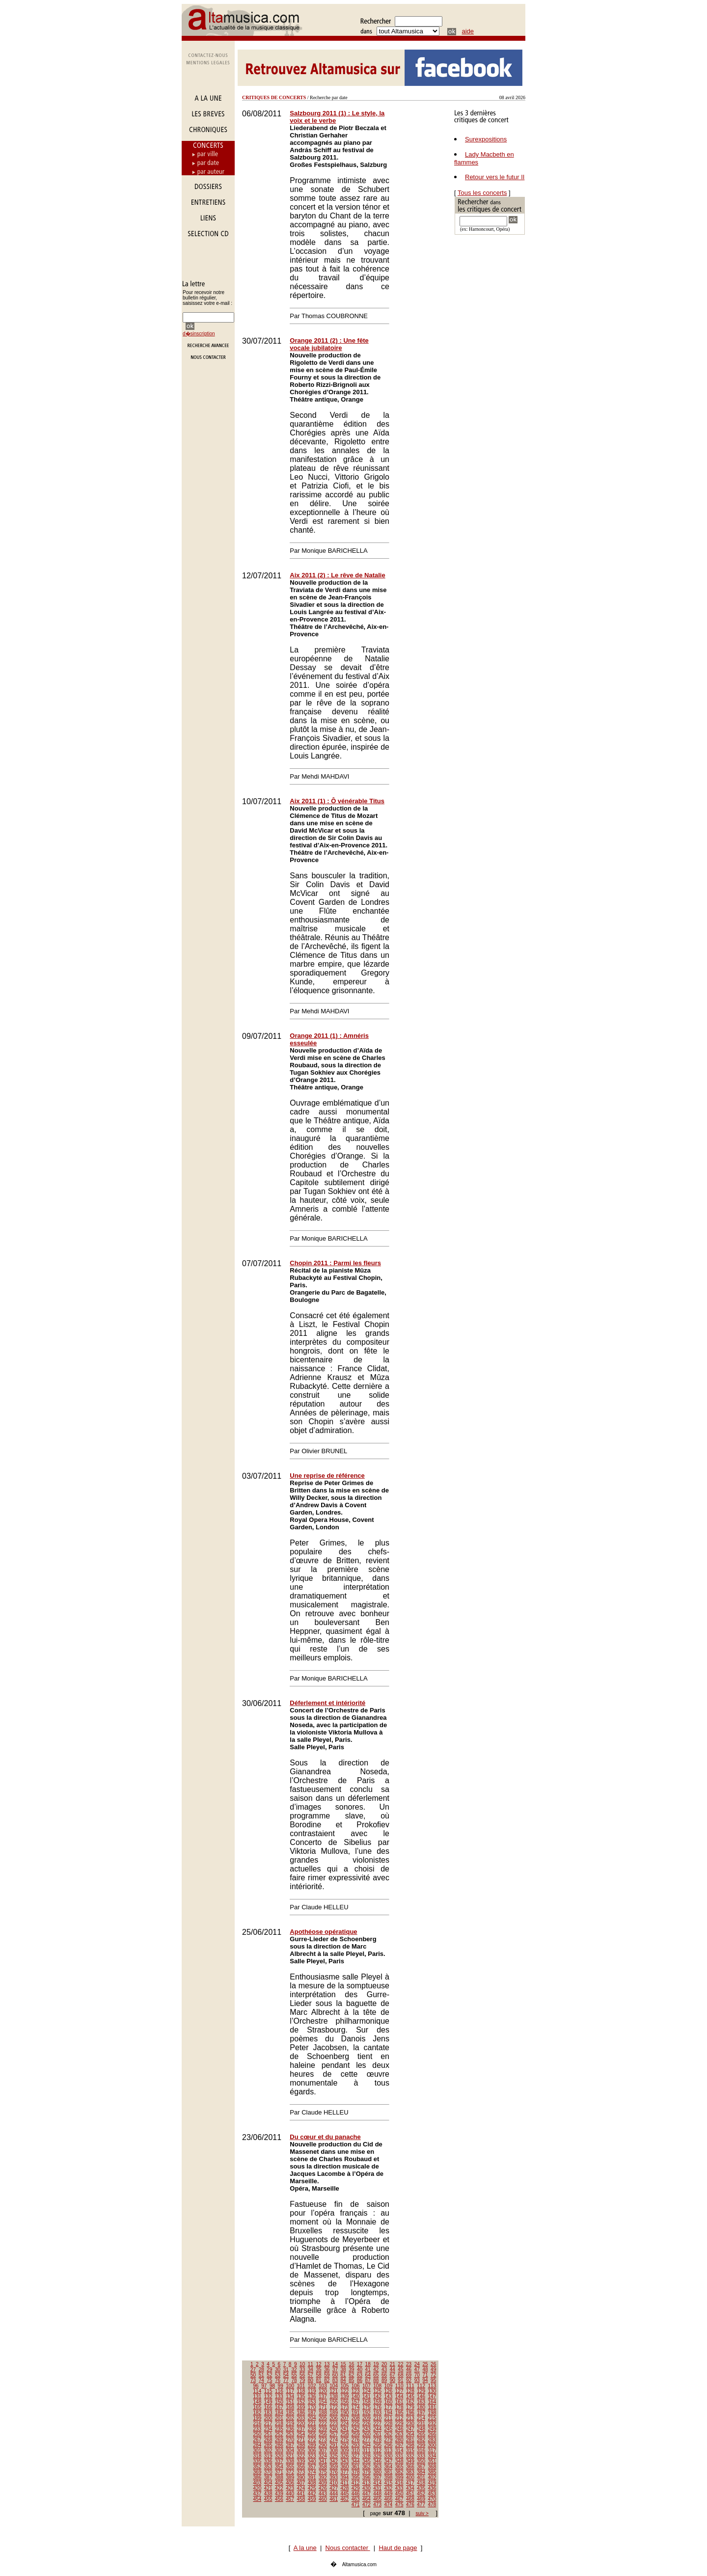 The width and height of the screenshot is (707, 2576). What do you see at coordinates (384, 2369) in the screenshot?
I see `43` at bounding box center [384, 2369].